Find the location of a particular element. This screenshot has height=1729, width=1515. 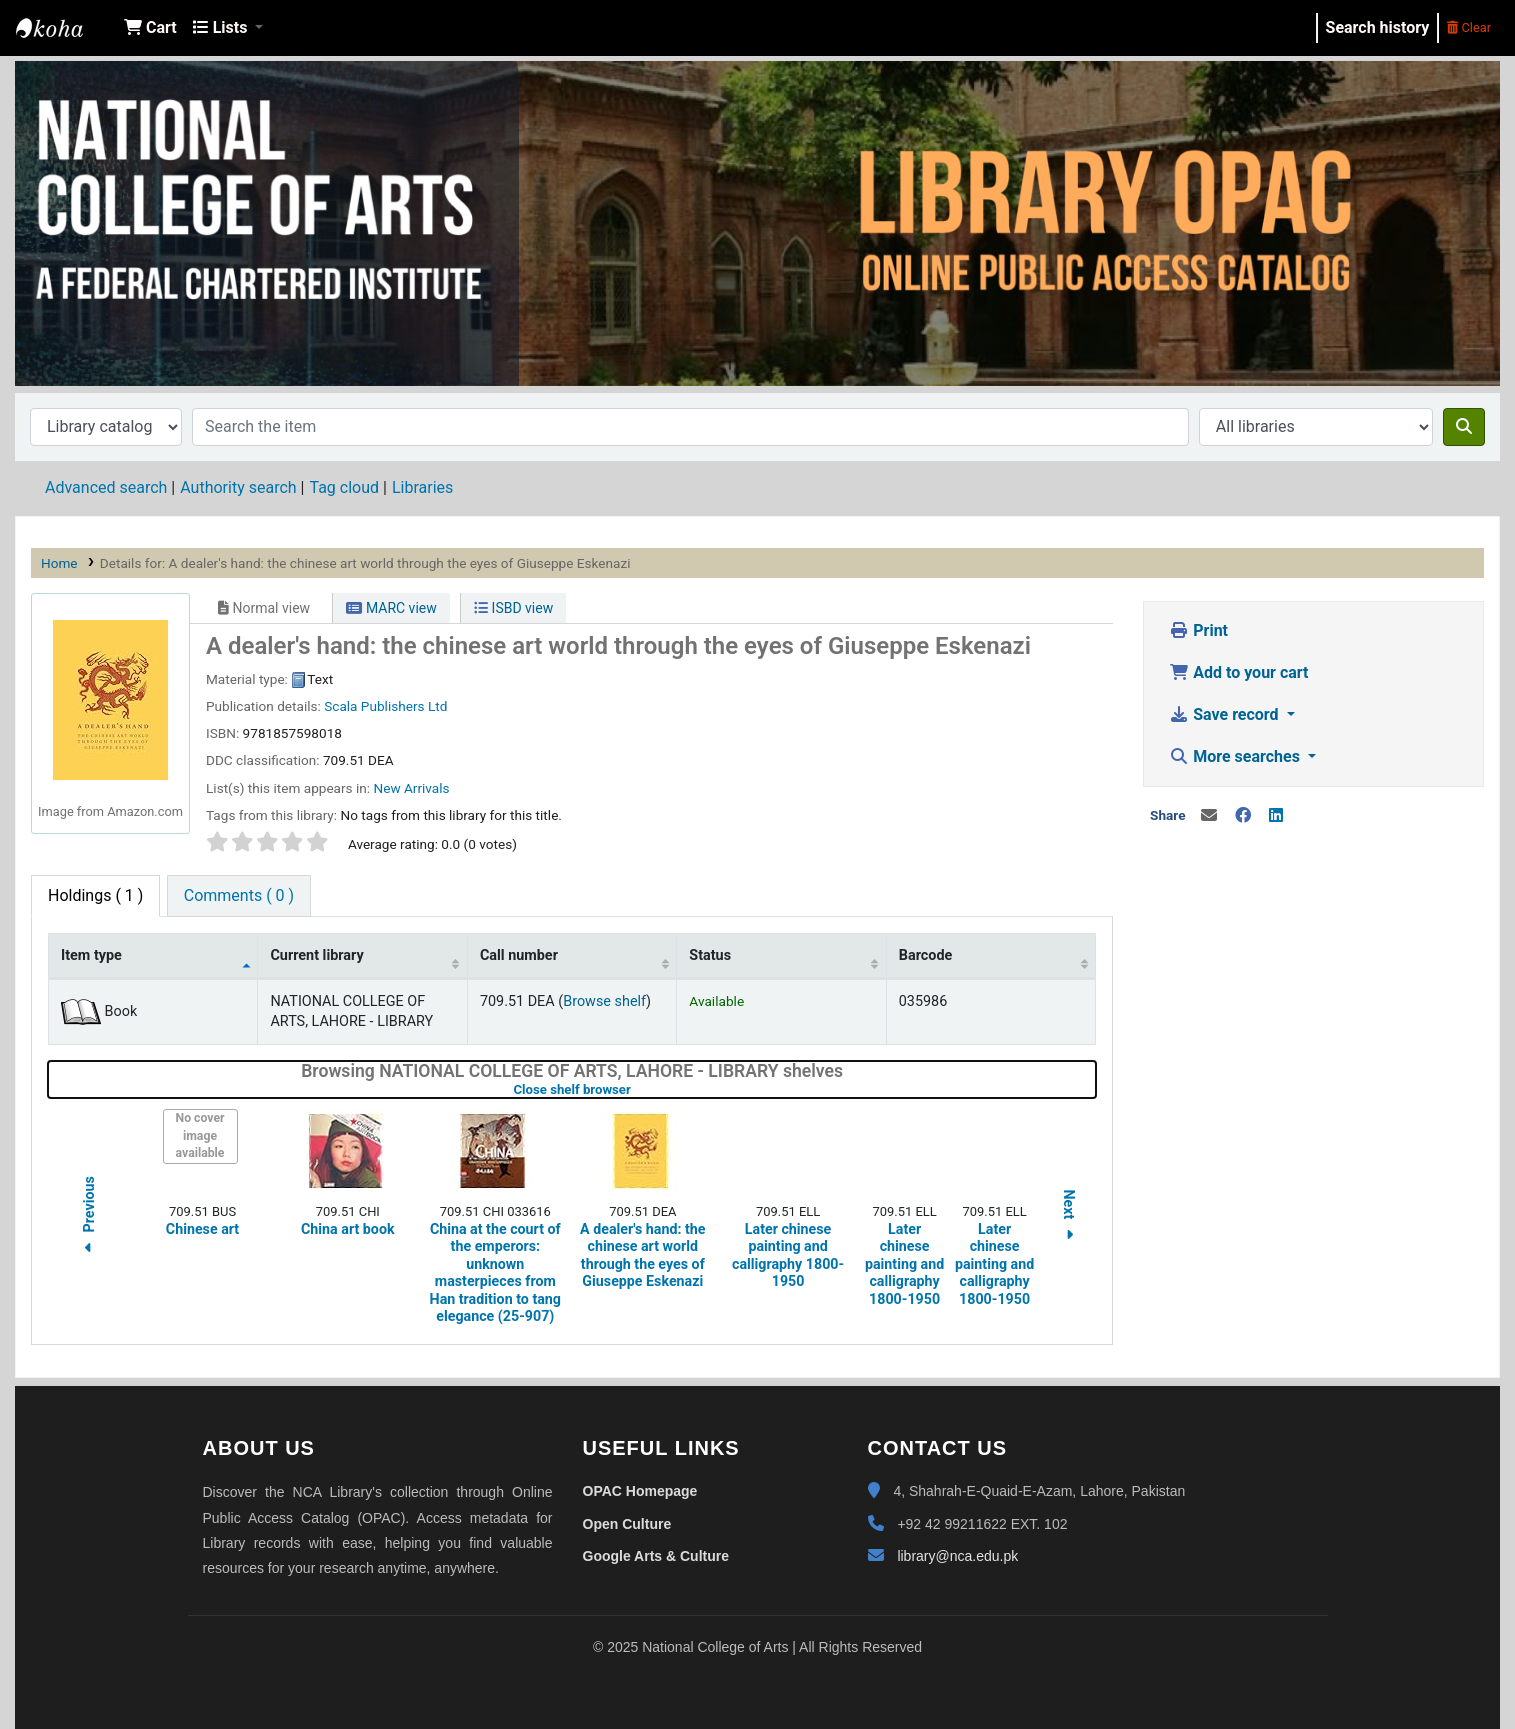

[button] is located at coordinates (150, 28).